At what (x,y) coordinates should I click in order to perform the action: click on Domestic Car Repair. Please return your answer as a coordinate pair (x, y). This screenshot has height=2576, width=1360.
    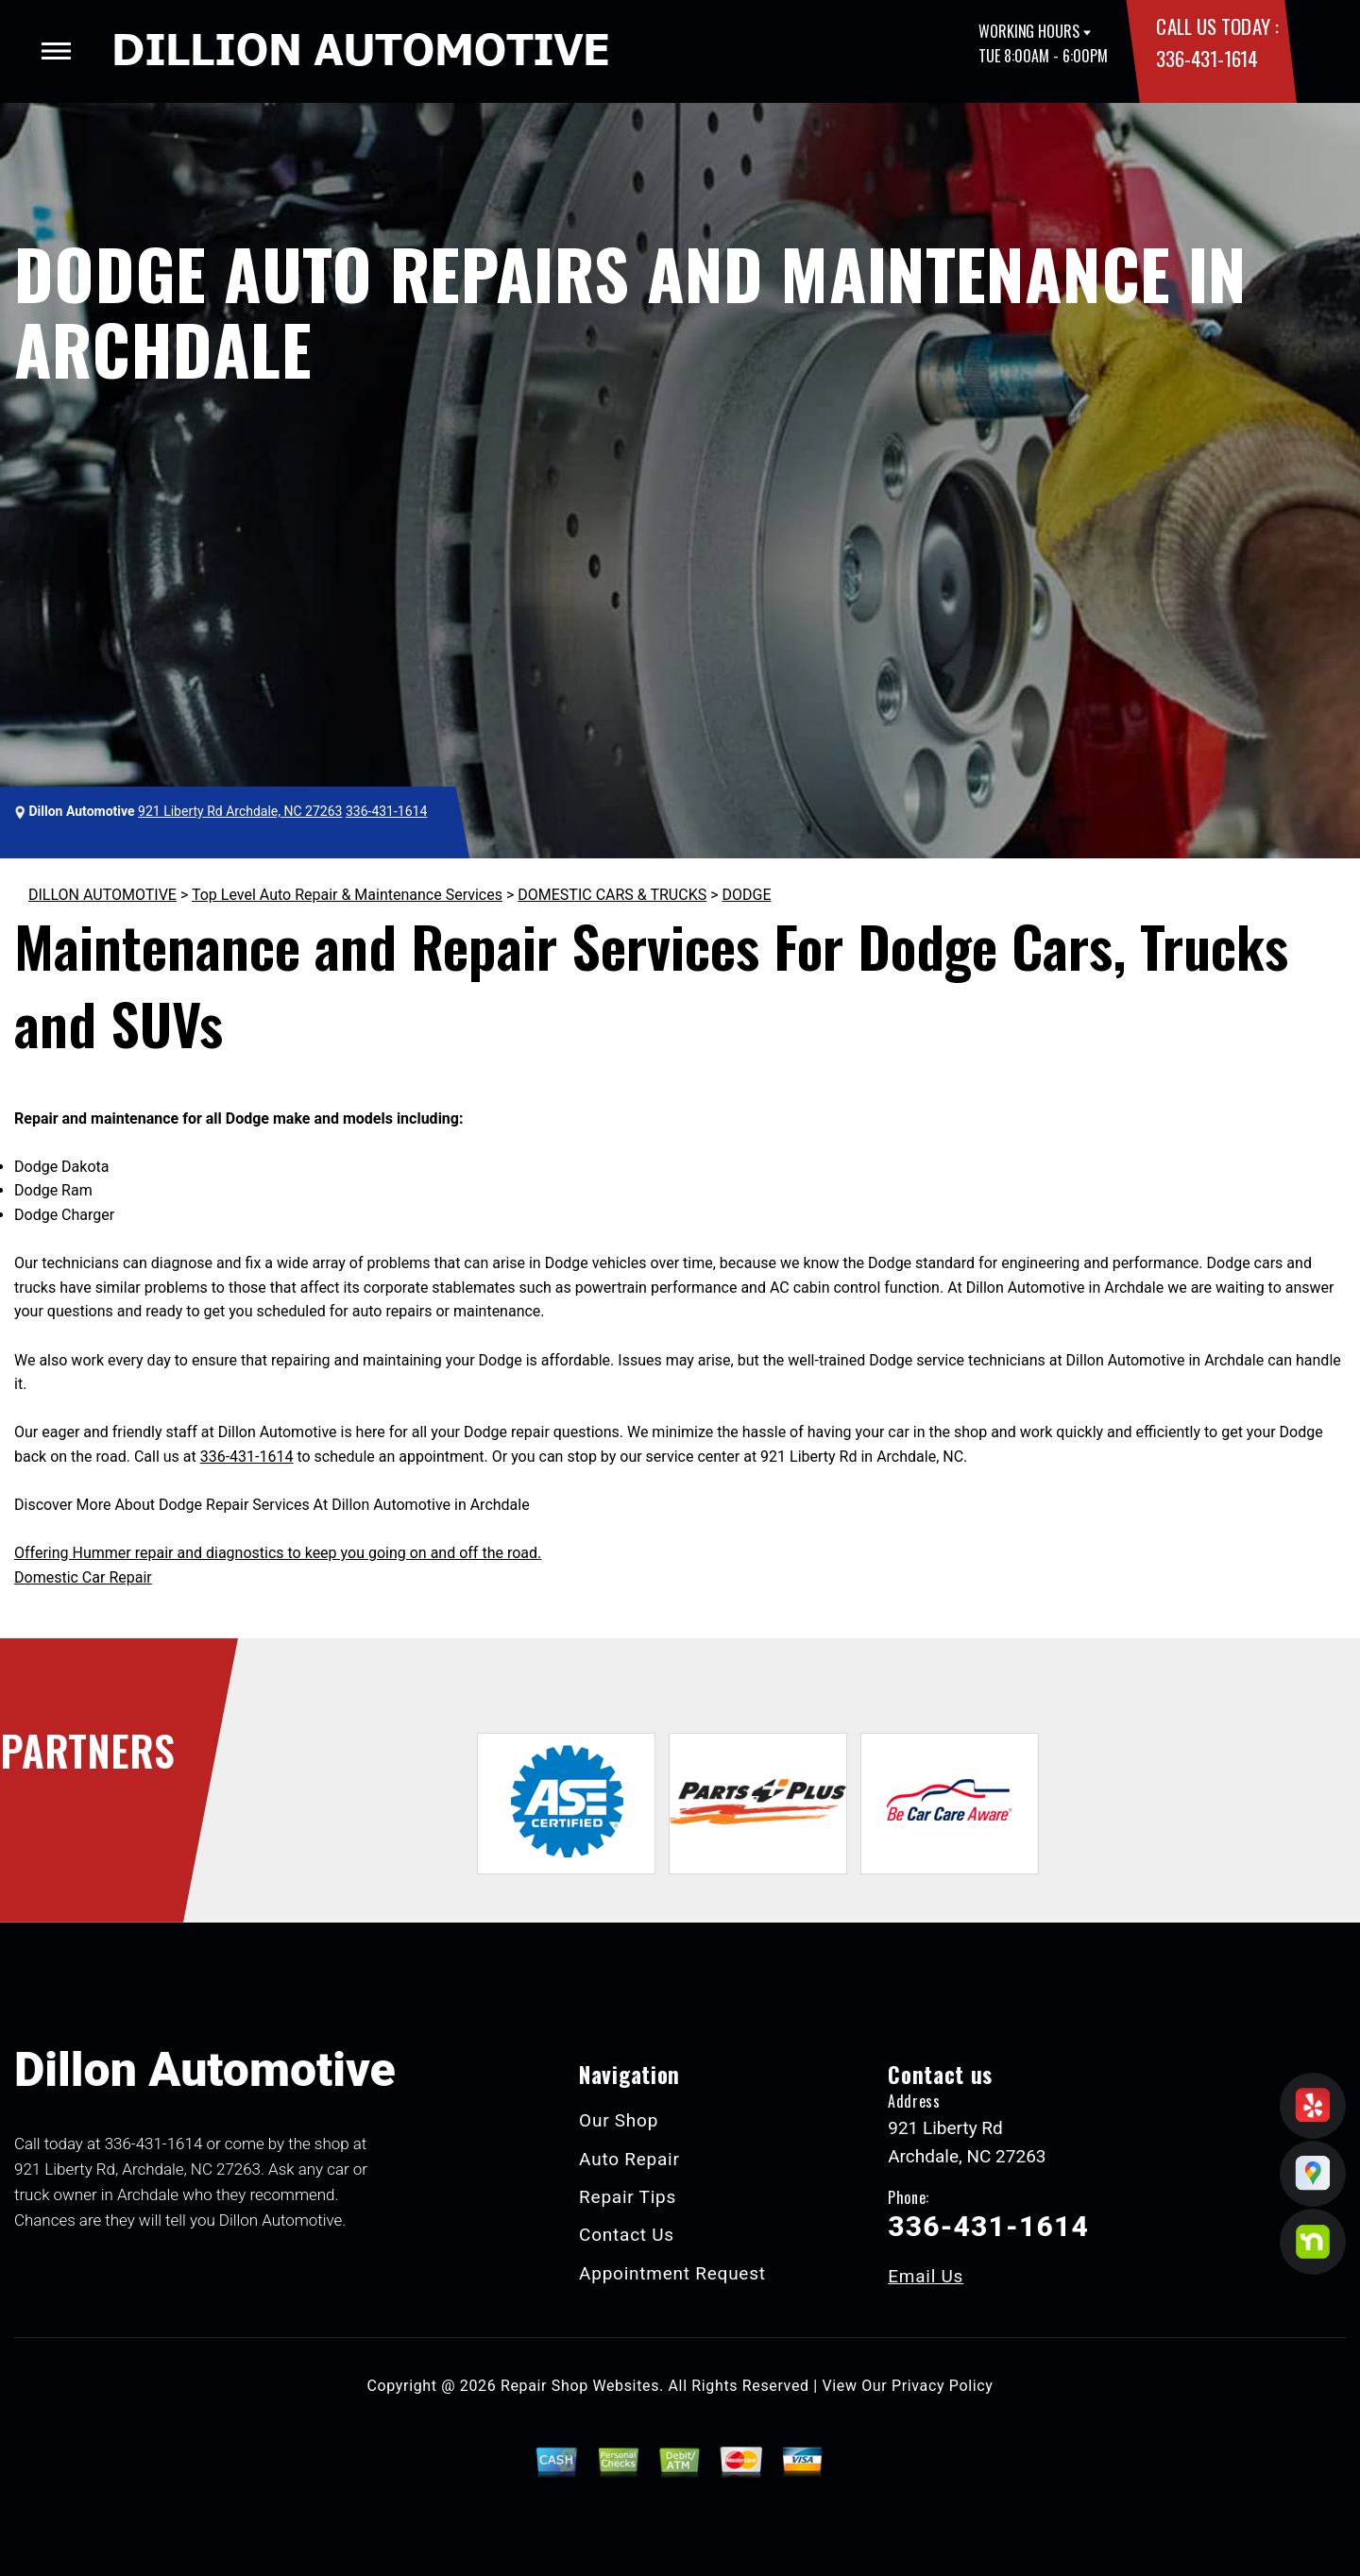
    Looking at the image, I should click on (83, 1577).